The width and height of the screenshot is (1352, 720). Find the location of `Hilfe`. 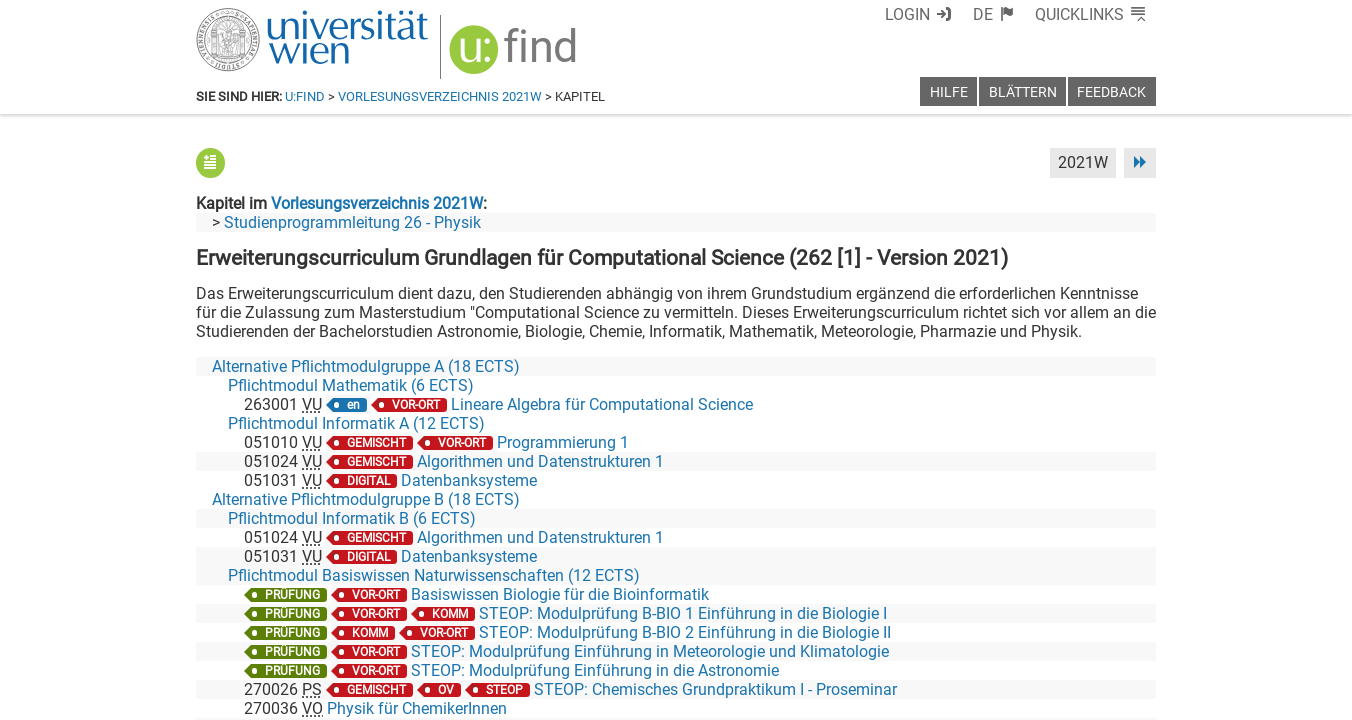

Hilfe is located at coordinates (949, 92).